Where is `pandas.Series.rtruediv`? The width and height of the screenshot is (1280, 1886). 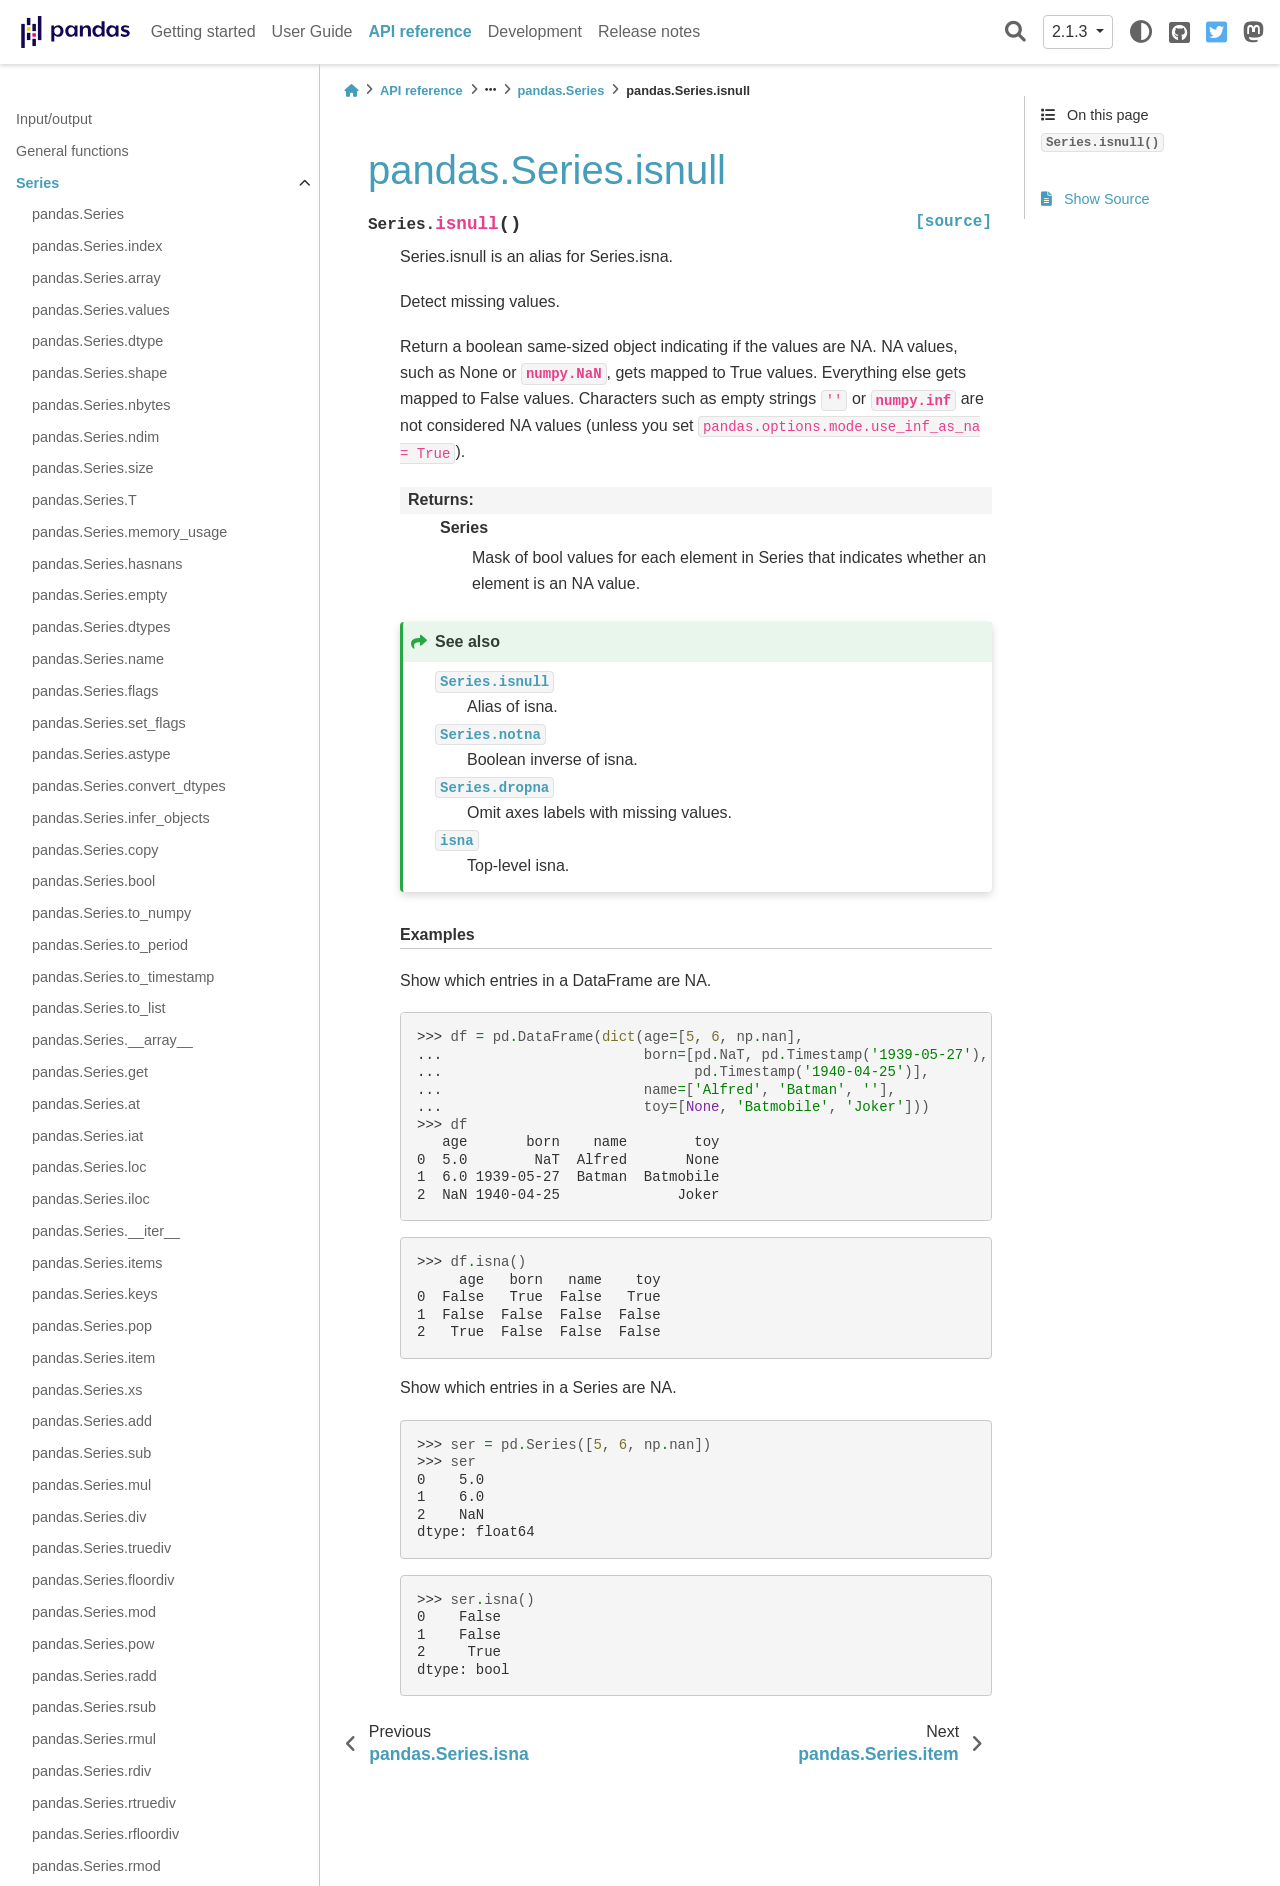
pandas.Series.rtruediv is located at coordinates (104, 1803).